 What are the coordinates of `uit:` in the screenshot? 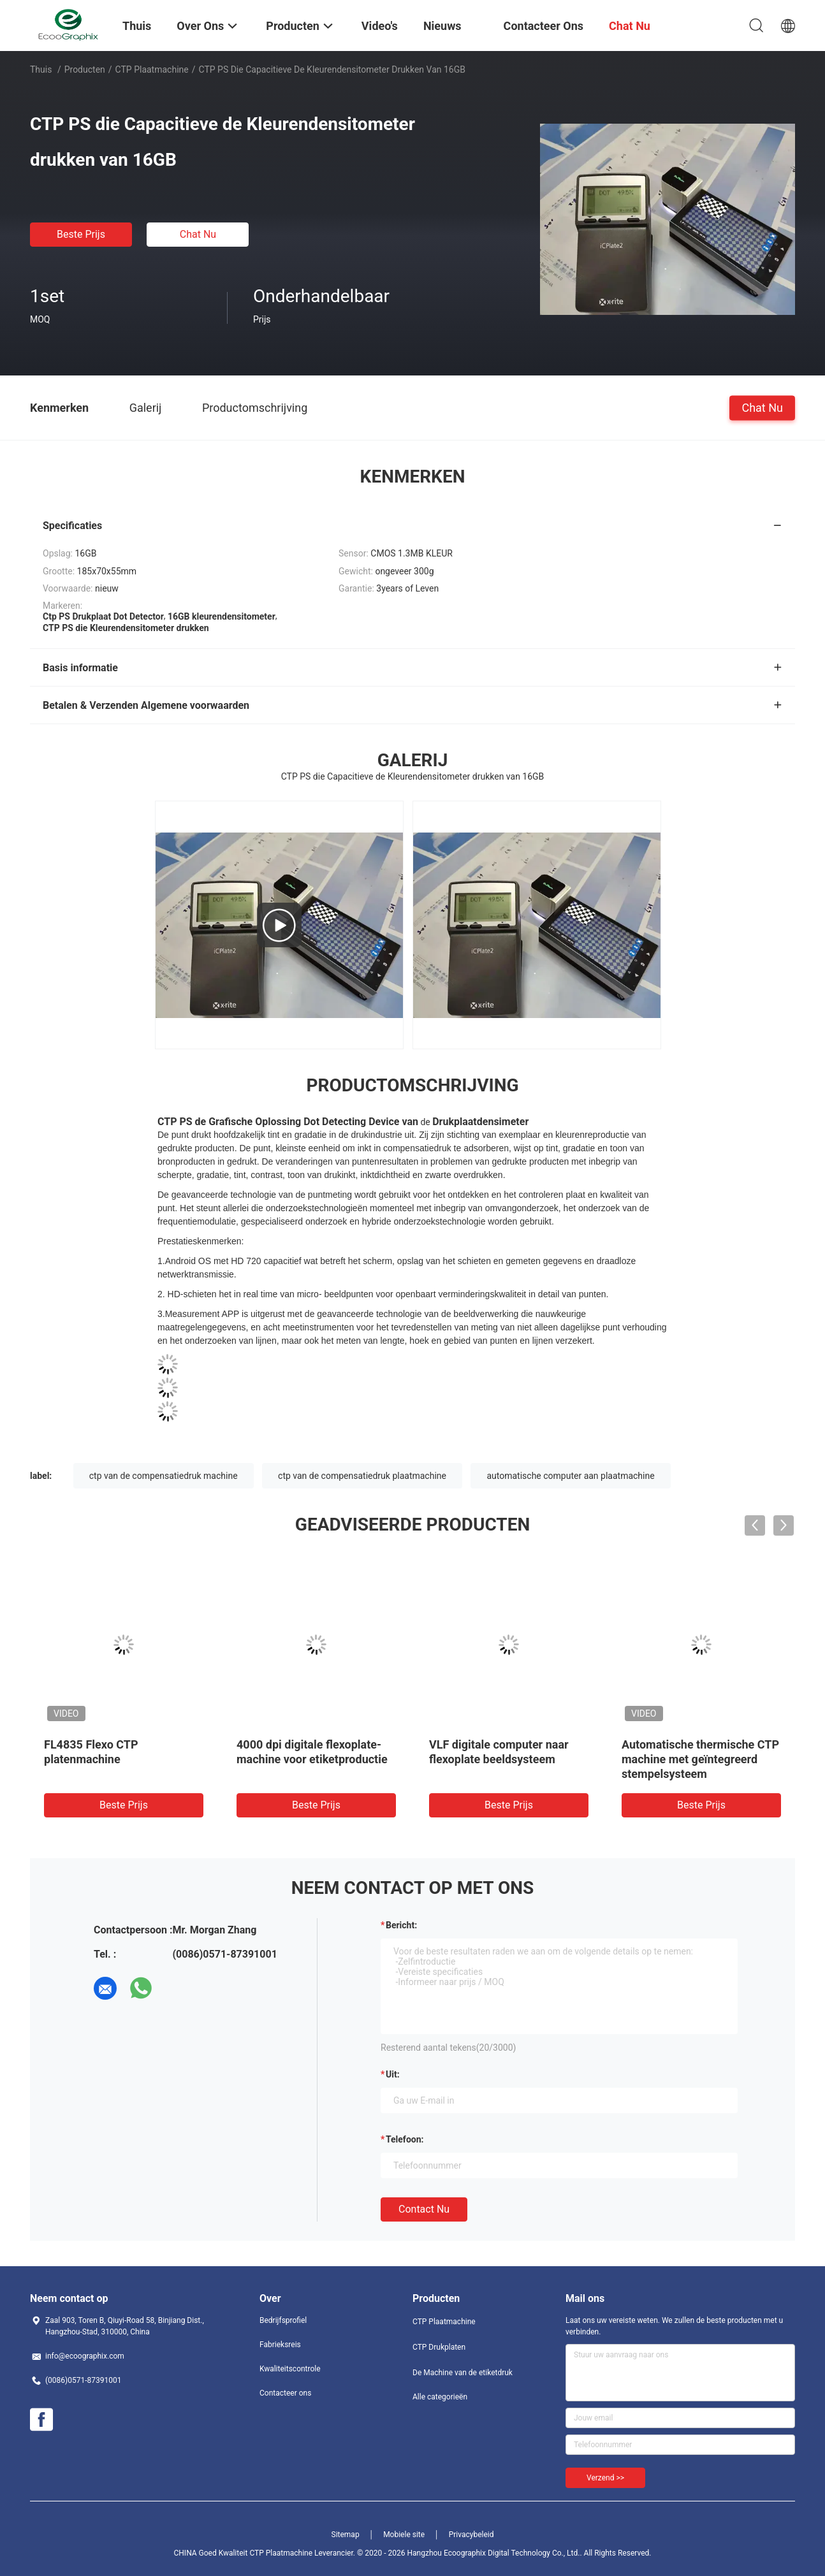 It's located at (393, 2074).